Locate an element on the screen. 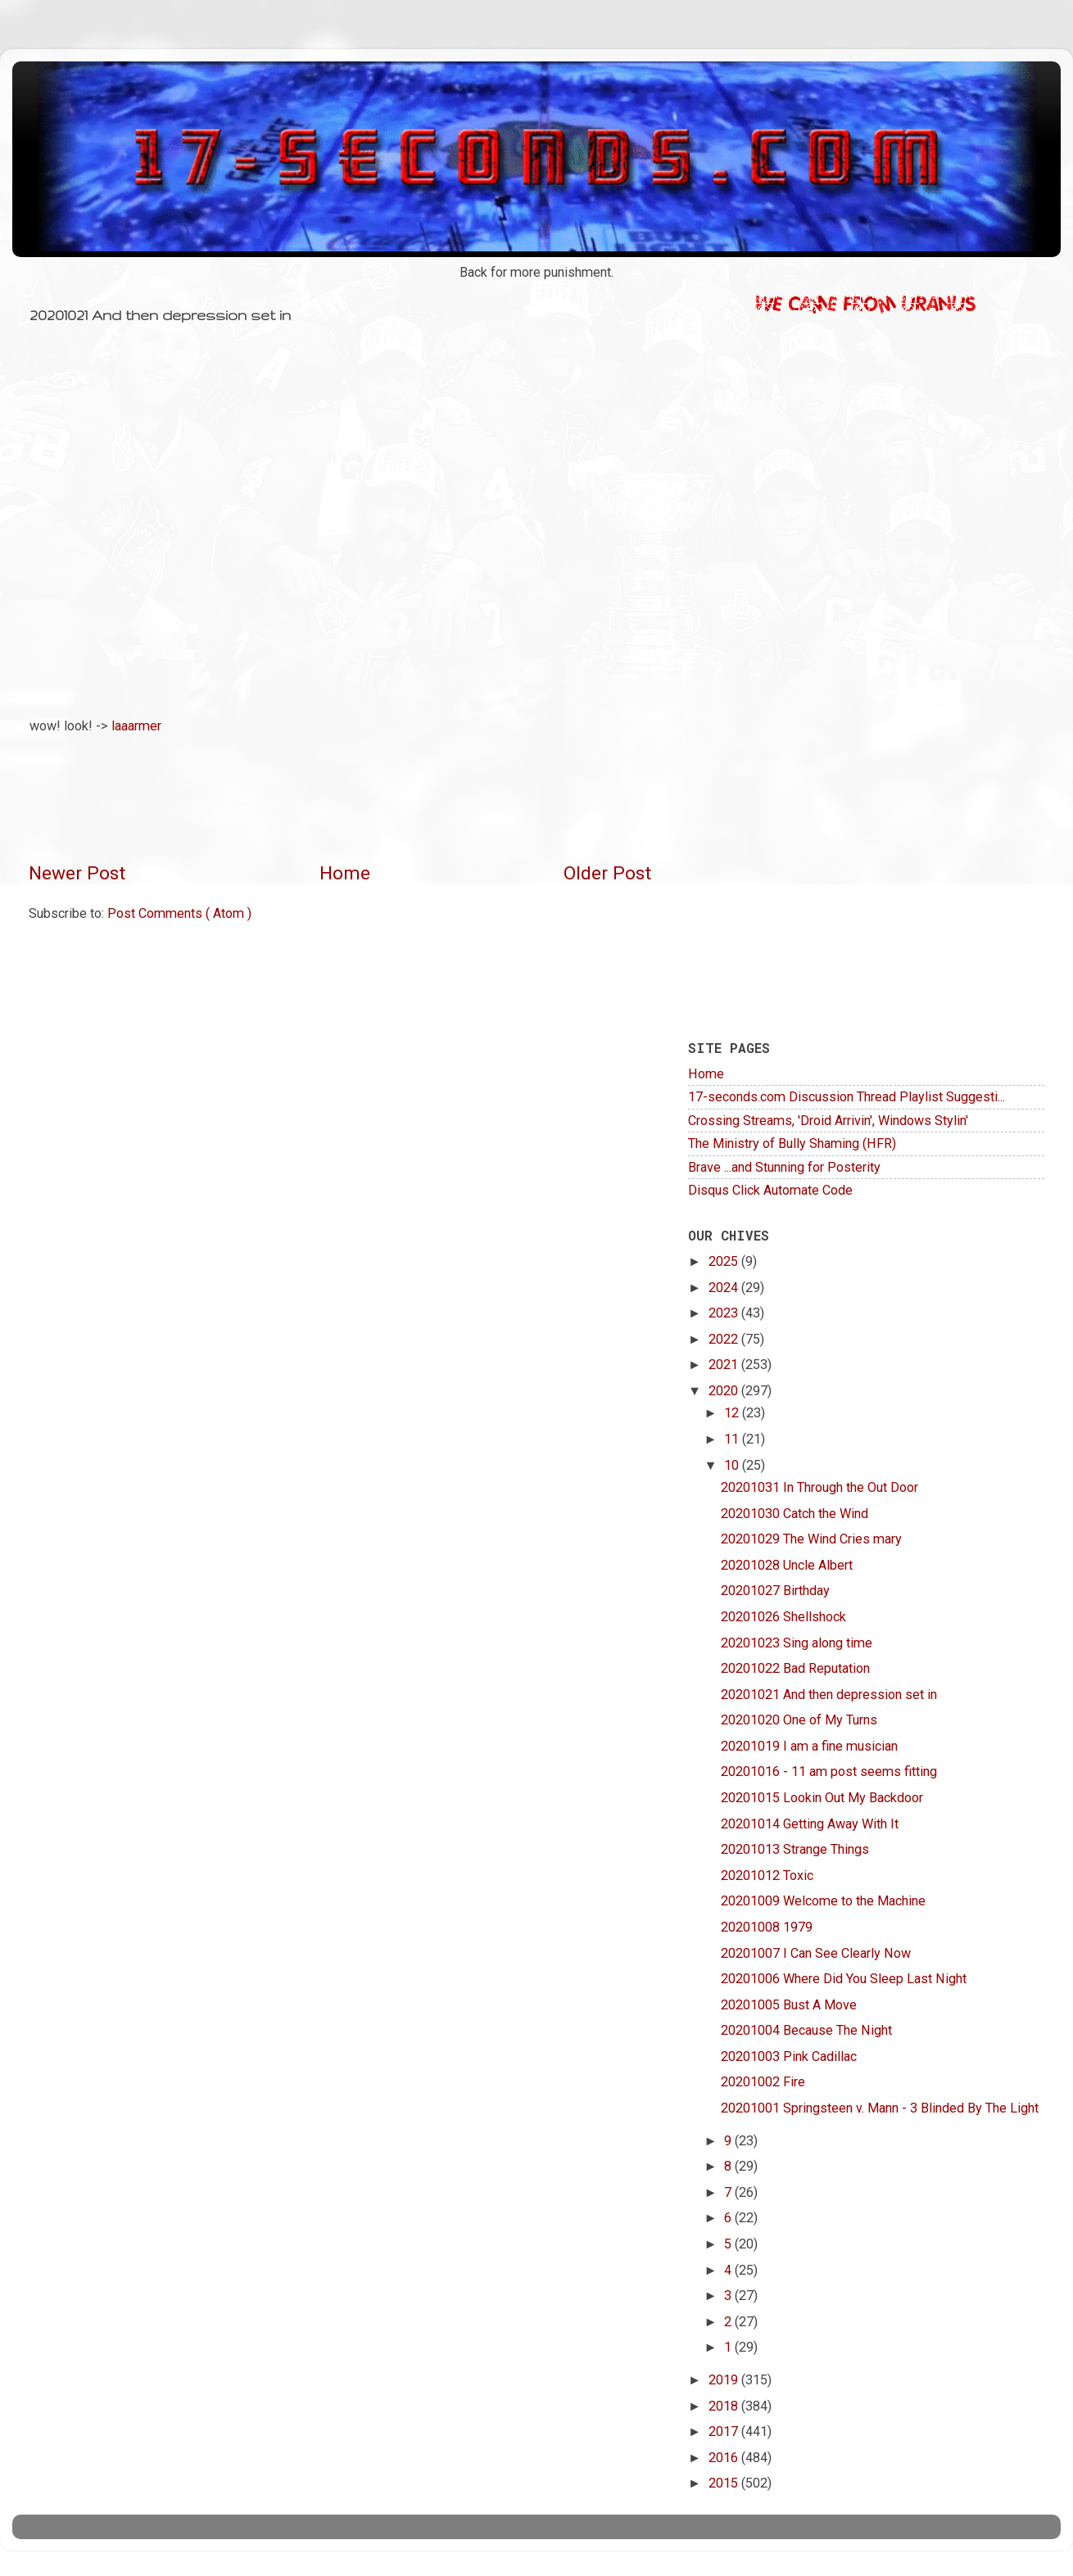  20201012 Toxic is located at coordinates (767, 1875).